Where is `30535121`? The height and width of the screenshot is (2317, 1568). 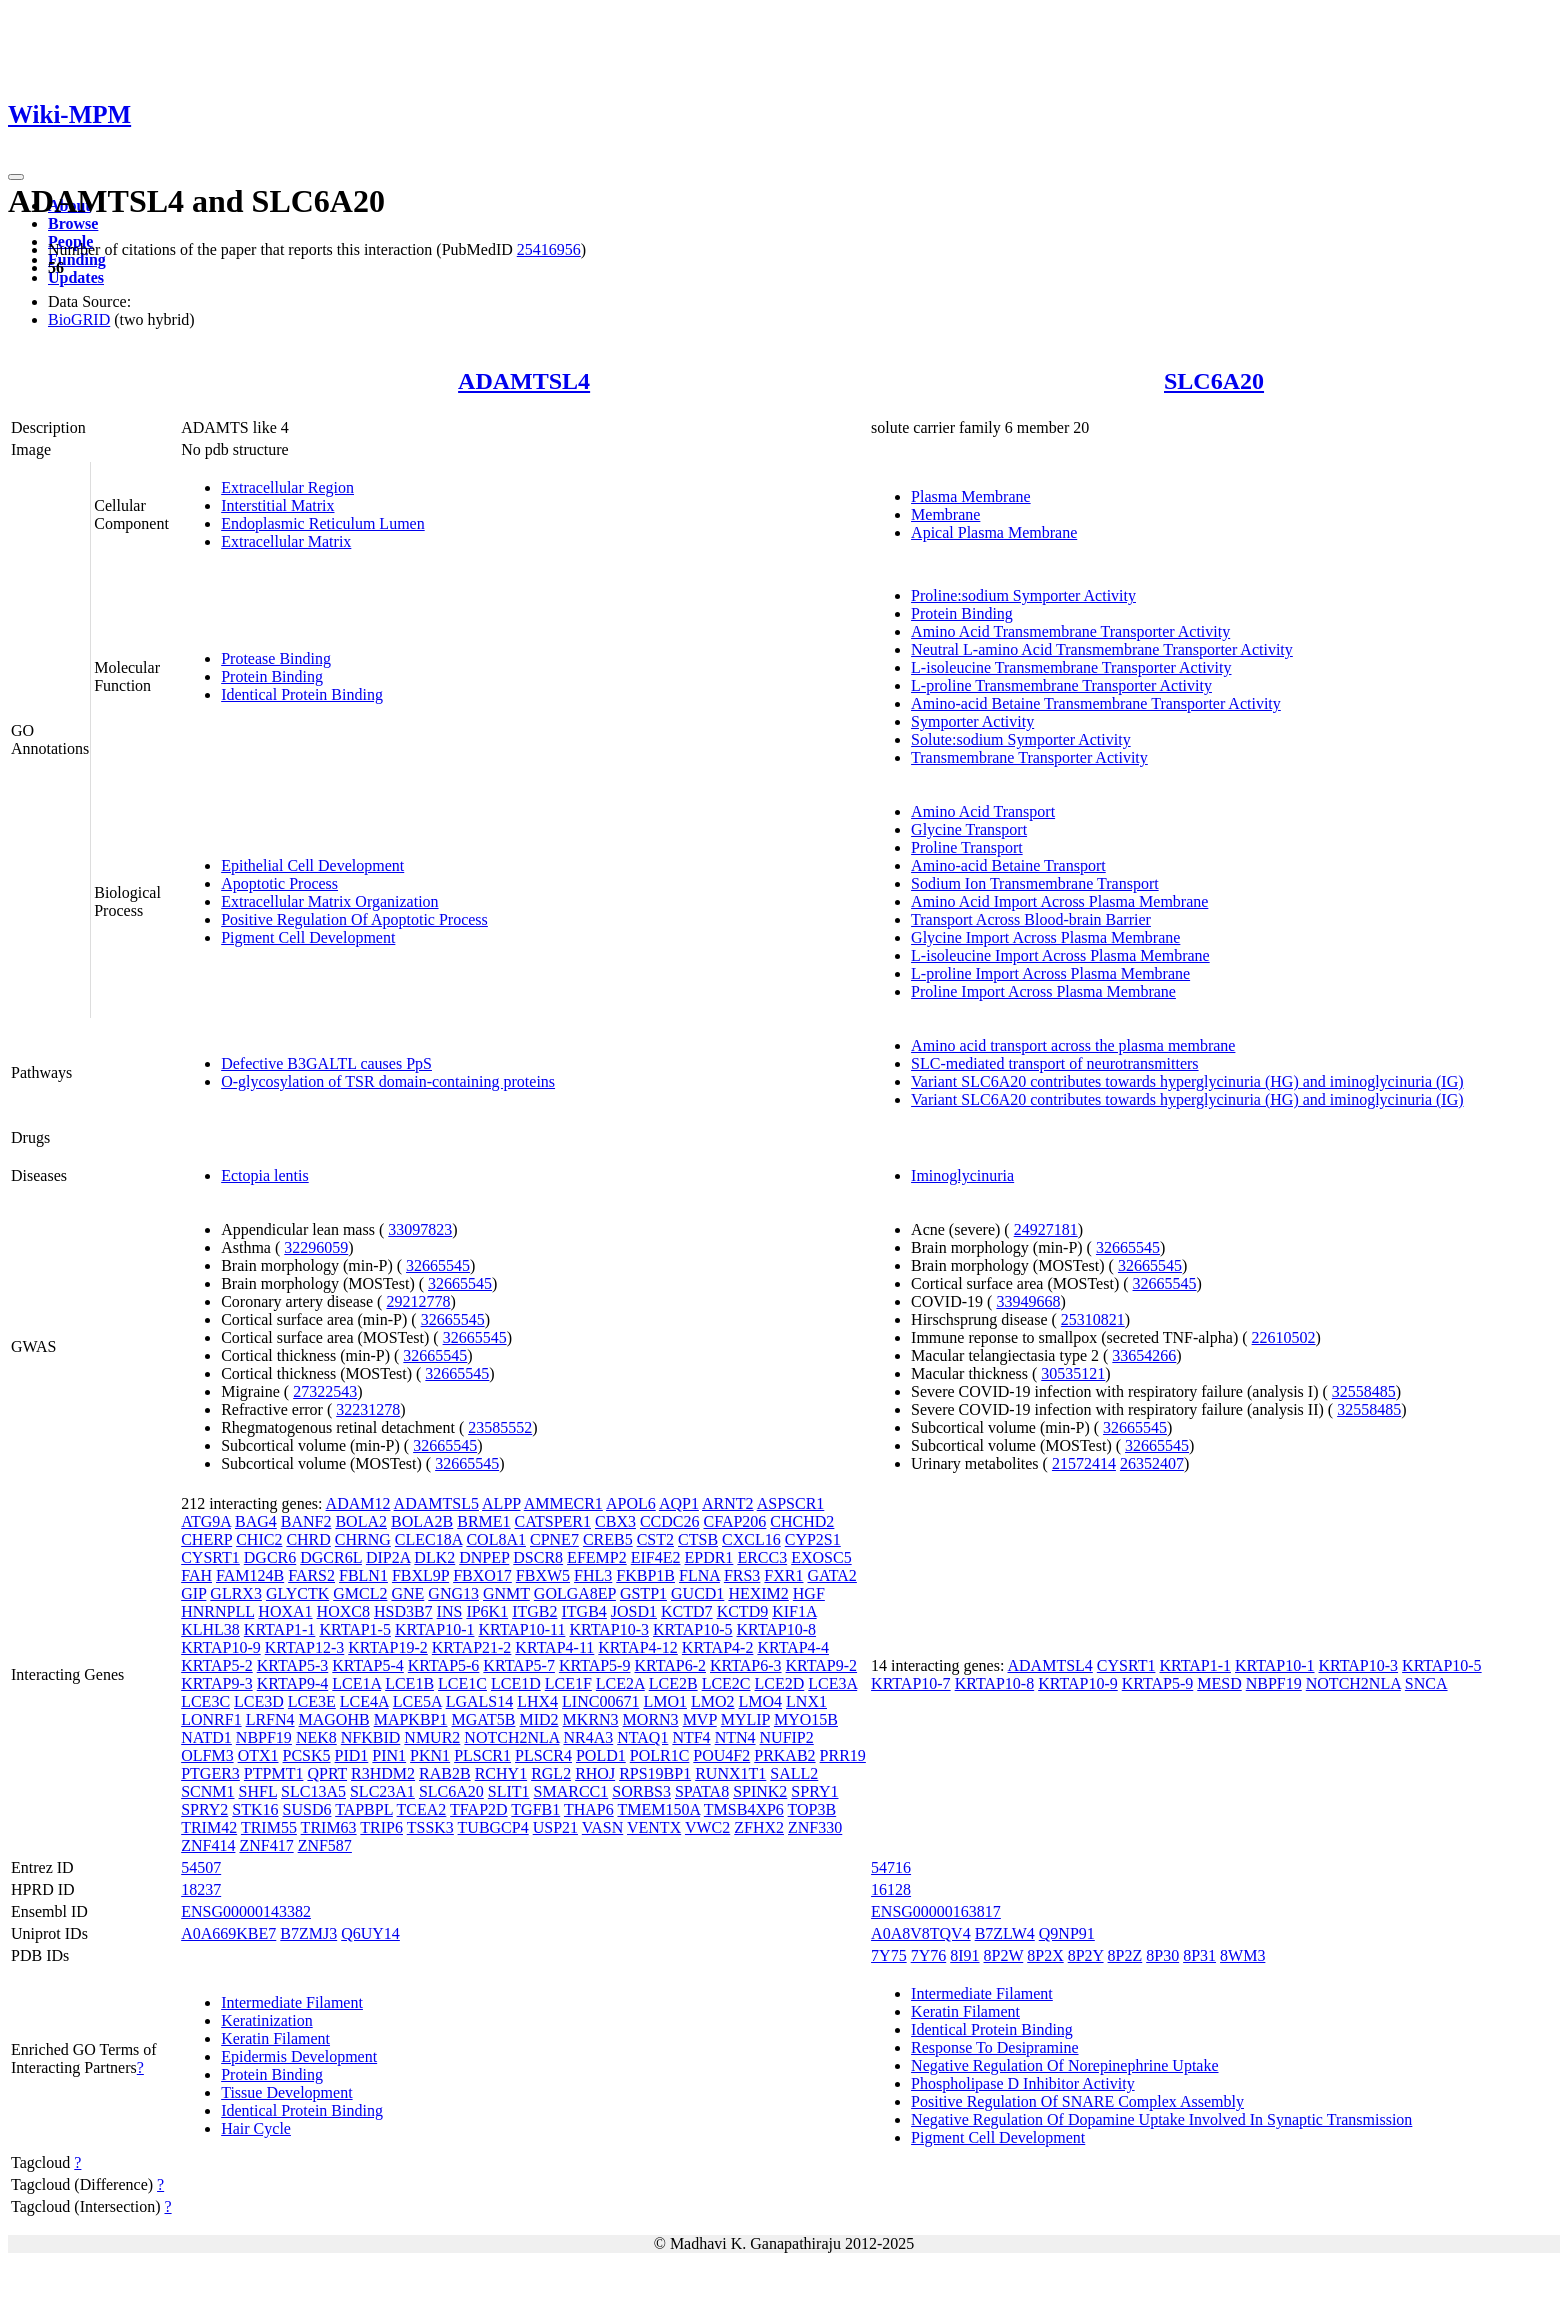 30535121 is located at coordinates (1073, 1373).